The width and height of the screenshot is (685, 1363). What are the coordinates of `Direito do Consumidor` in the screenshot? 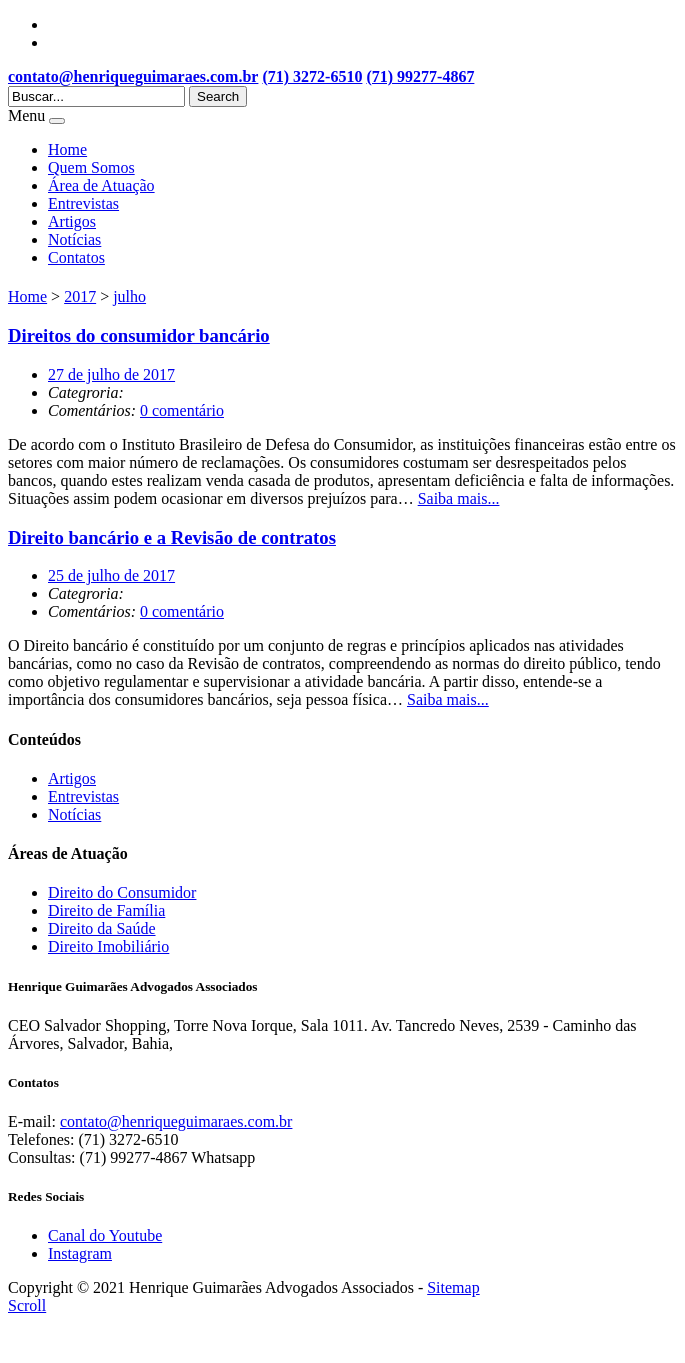 It's located at (122, 892).